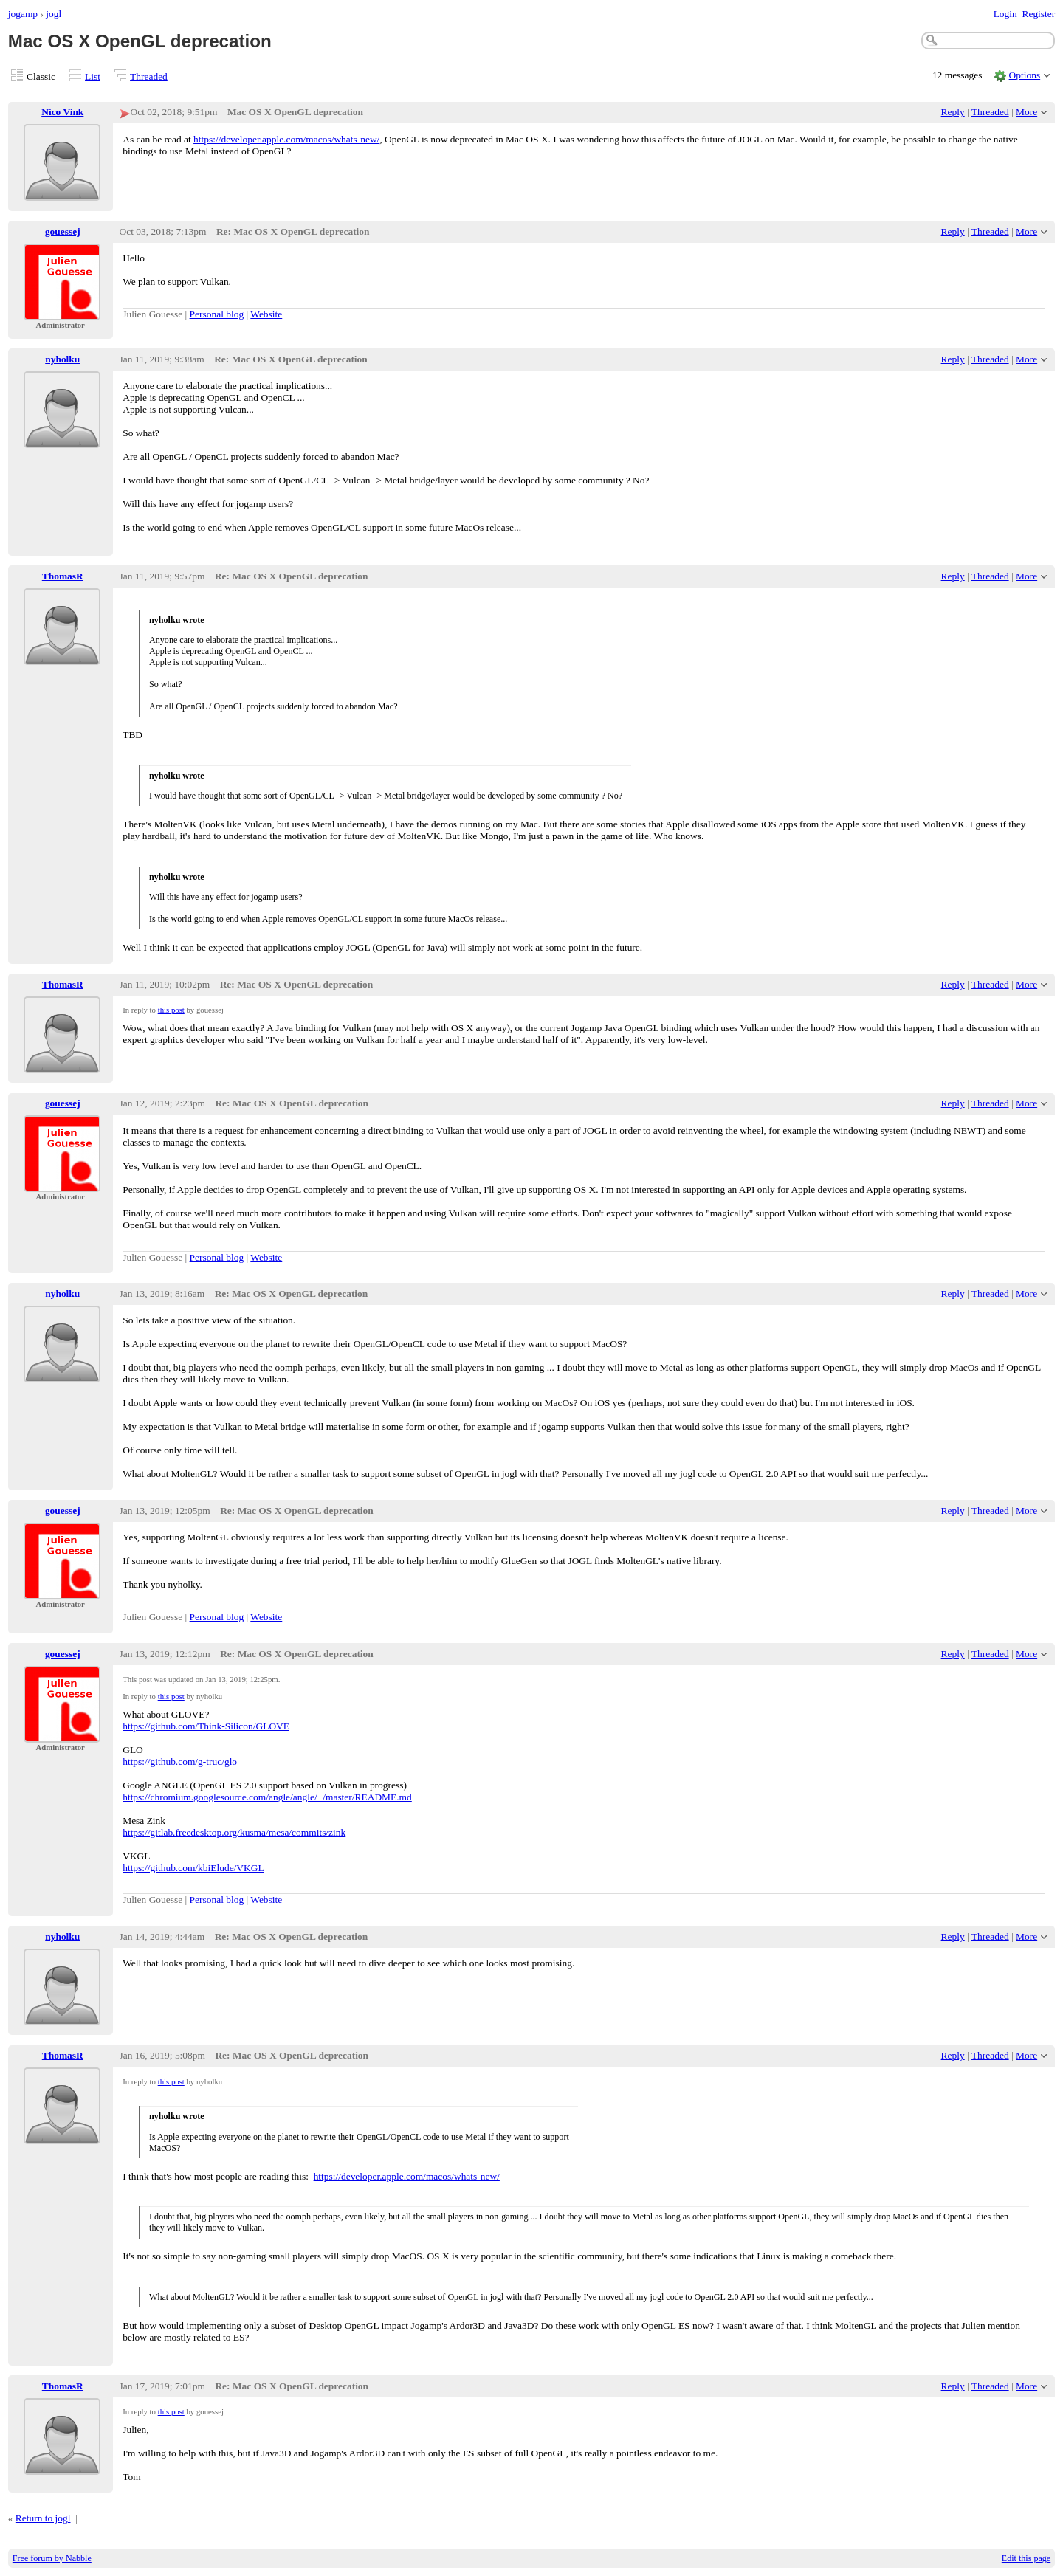 The width and height of the screenshot is (1063, 2576). What do you see at coordinates (53, 13) in the screenshot?
I see `jogl` at bounding box center [53, 13].